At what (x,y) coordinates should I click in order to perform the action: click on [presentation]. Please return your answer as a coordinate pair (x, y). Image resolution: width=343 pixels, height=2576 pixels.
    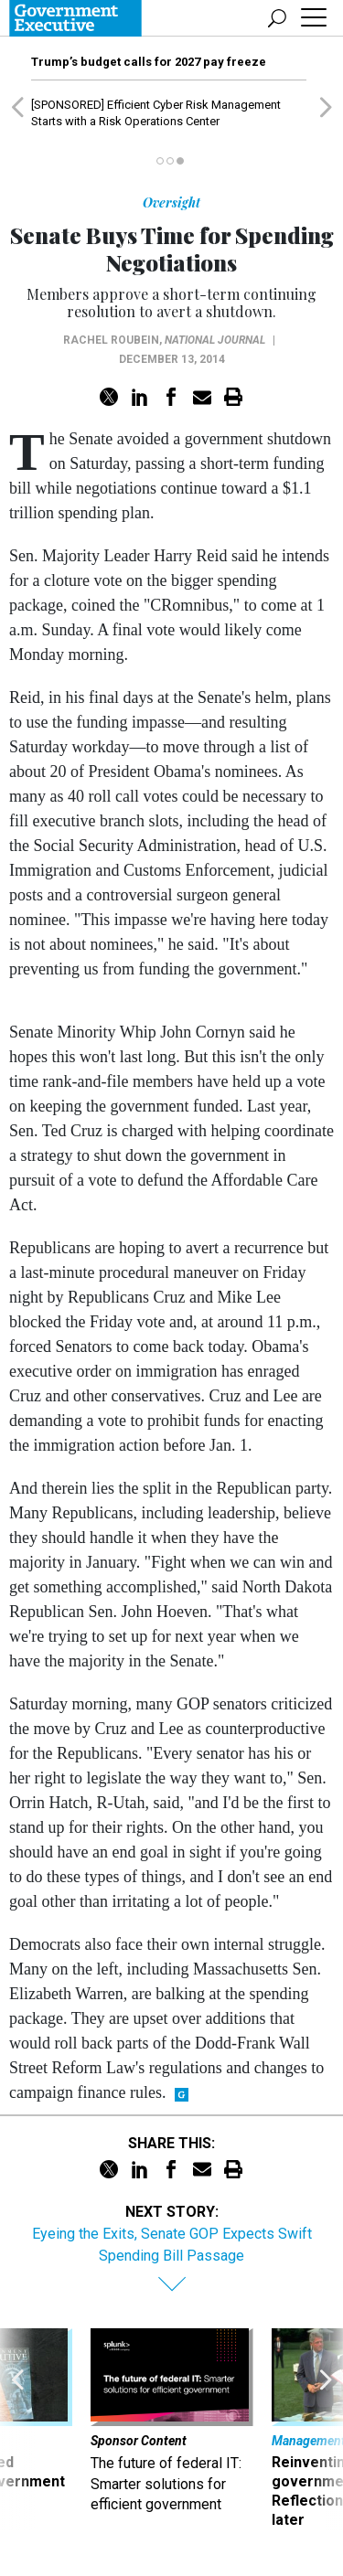
    Looking at the image, I should click on (17, 2428).